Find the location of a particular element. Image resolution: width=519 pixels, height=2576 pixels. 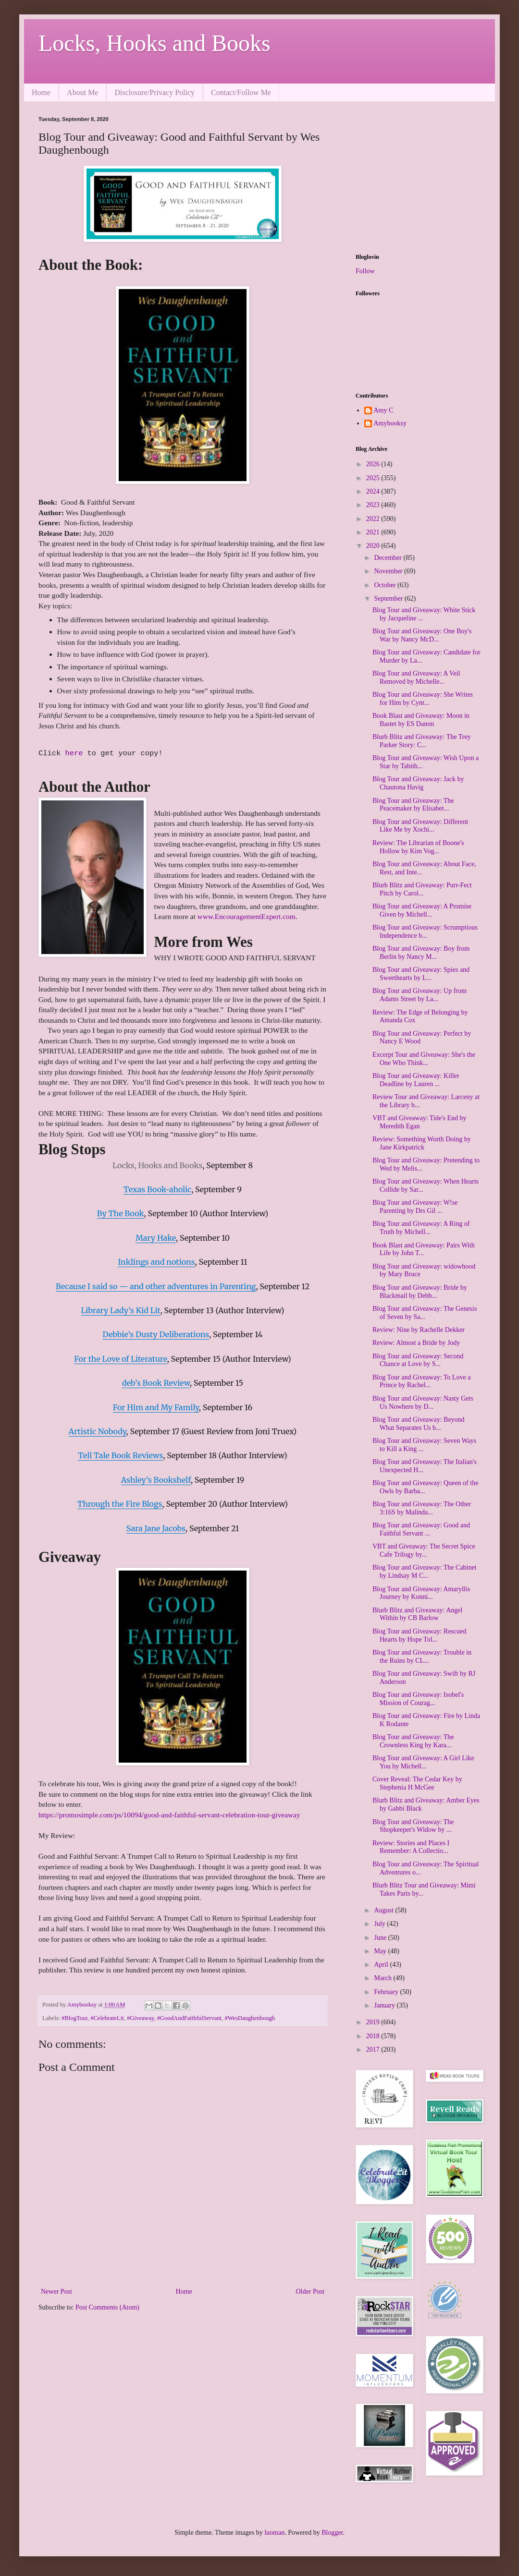

Cover Reveal: The Cedar Key by Stephenia H McGee is located at coordinates (417, 1783).